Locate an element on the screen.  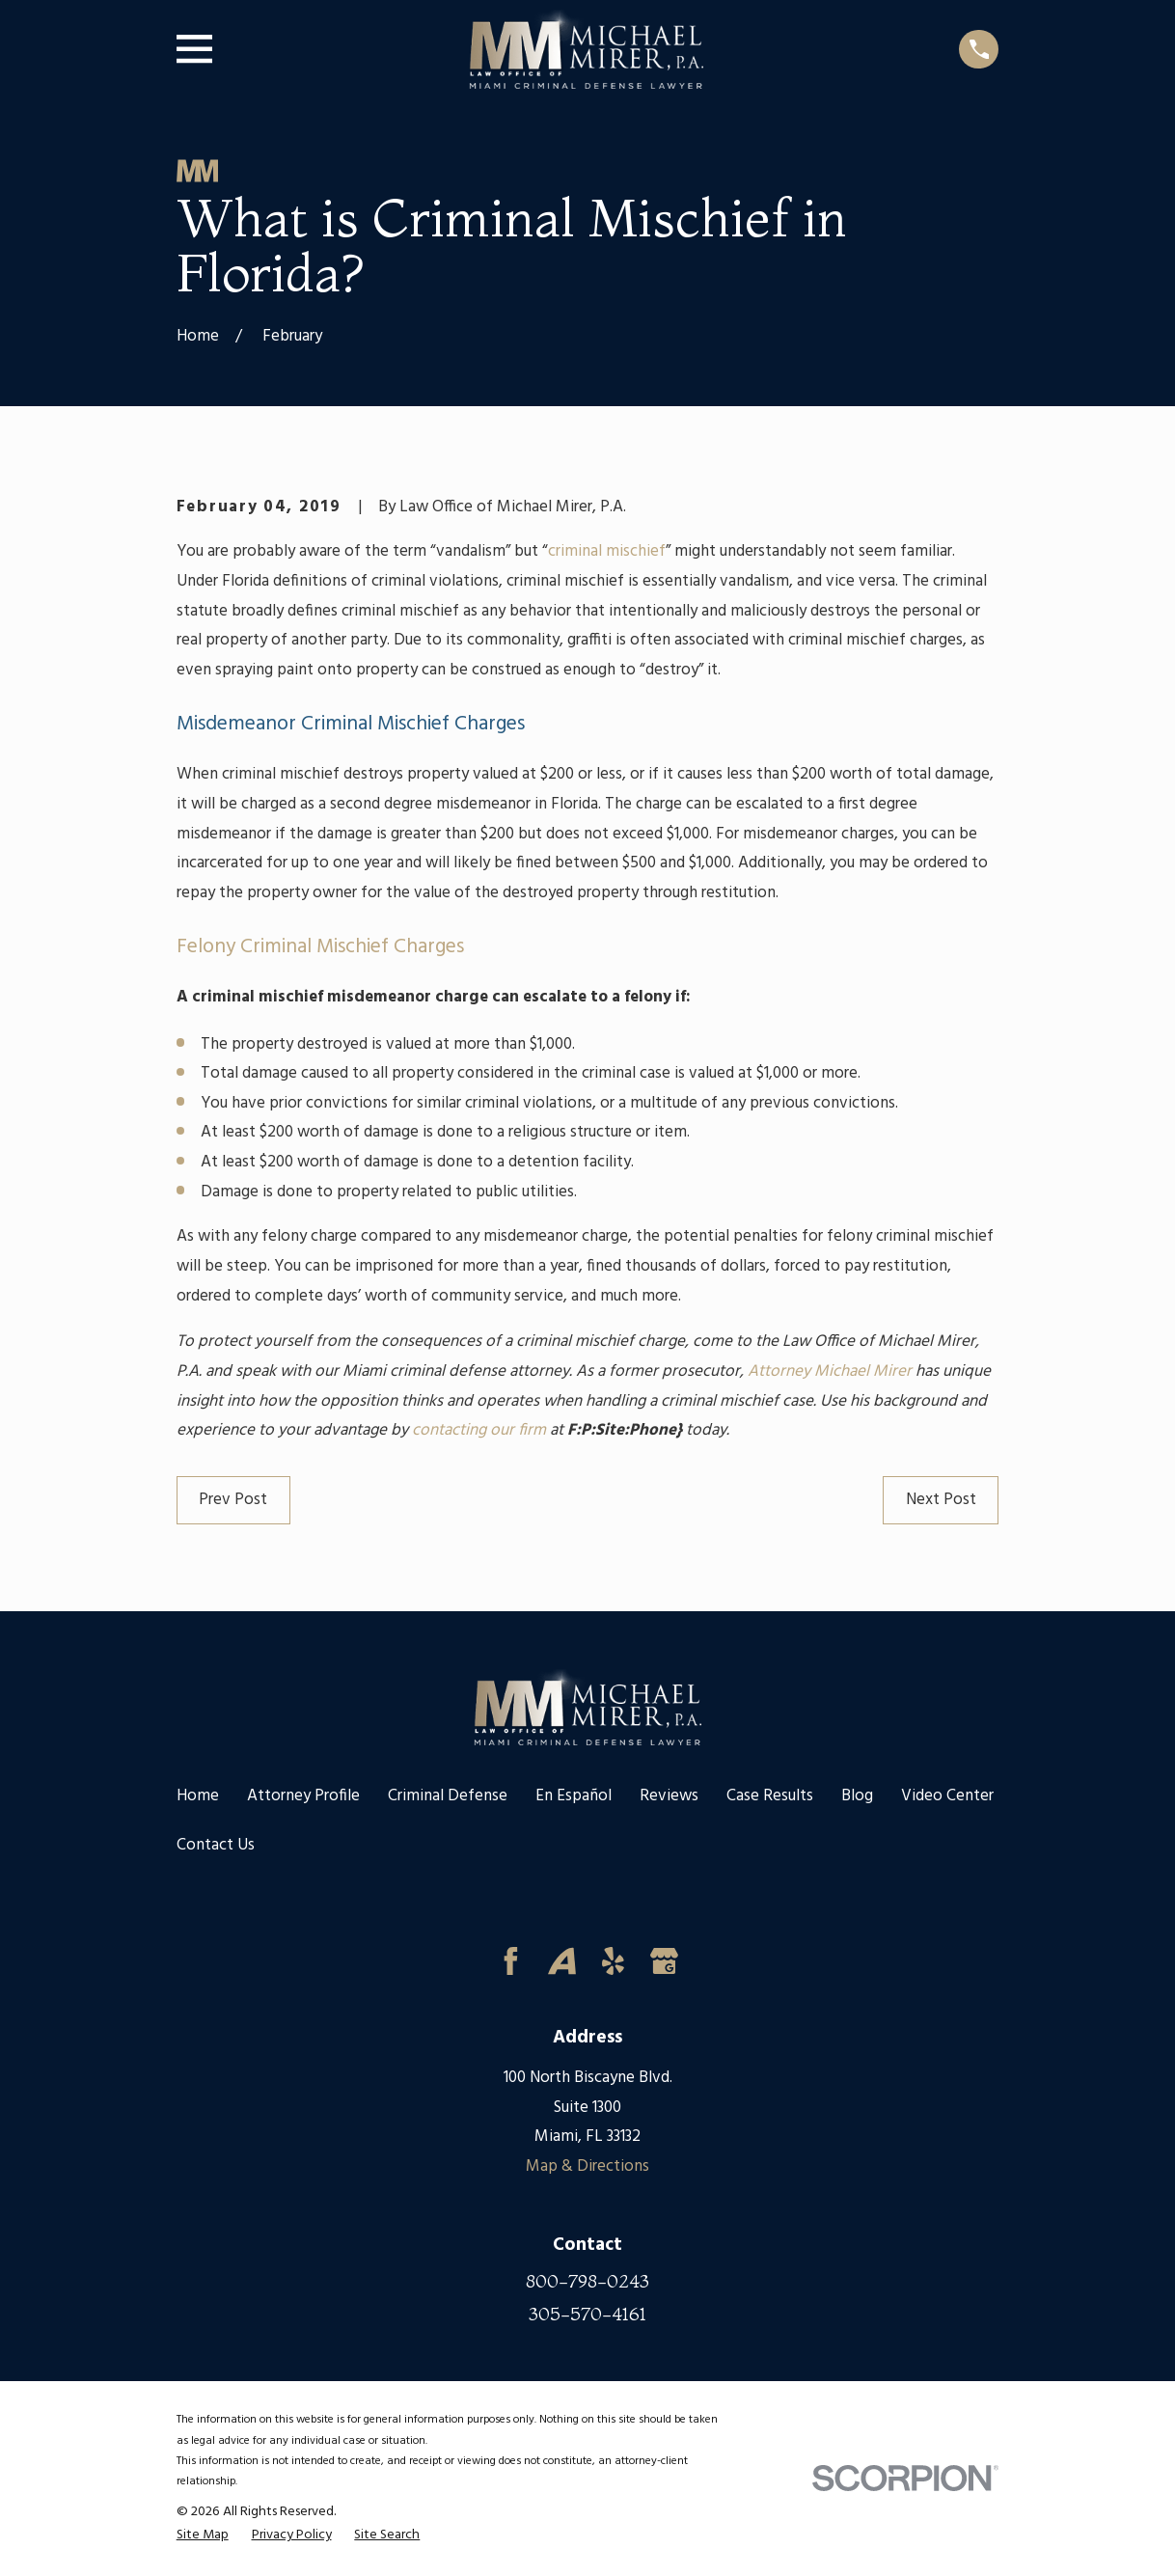
Prev Post is located at coordinates (233, 1500).